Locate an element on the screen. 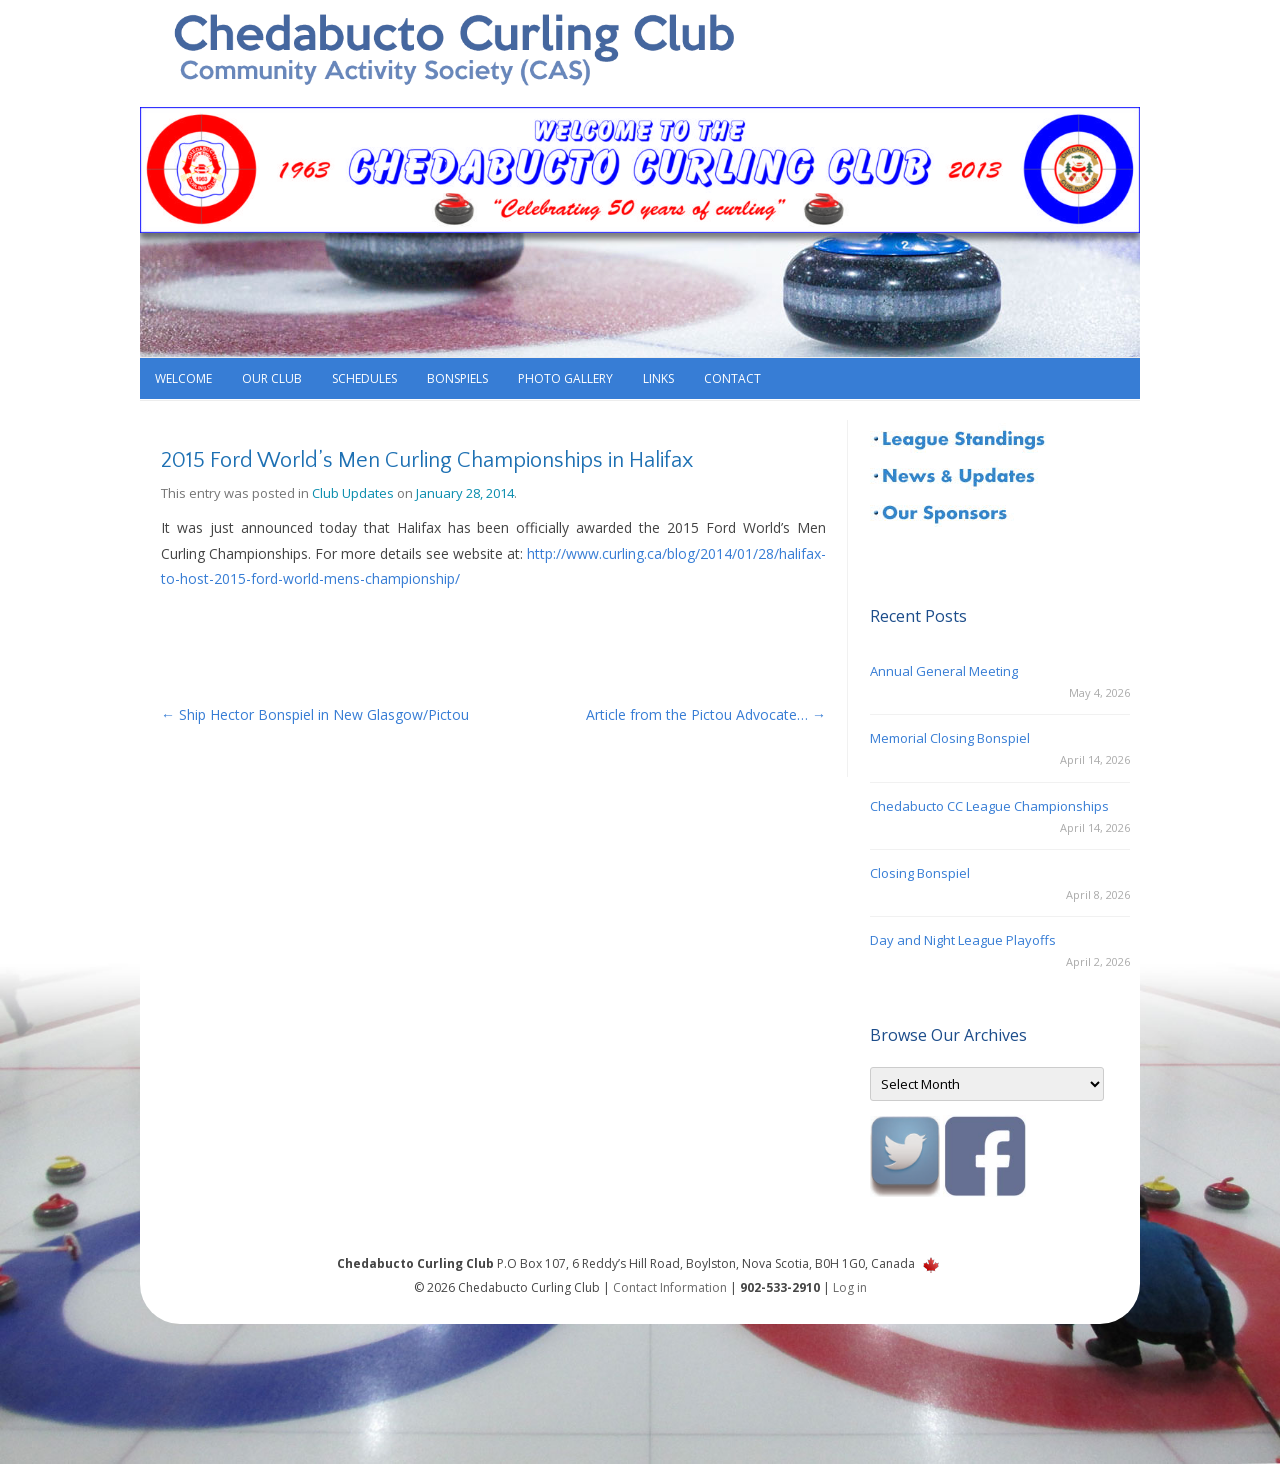 Image resolution: width=1280 pixels, height=1464 pixels. Annual General Meeting is located at coordinates (944, 671).